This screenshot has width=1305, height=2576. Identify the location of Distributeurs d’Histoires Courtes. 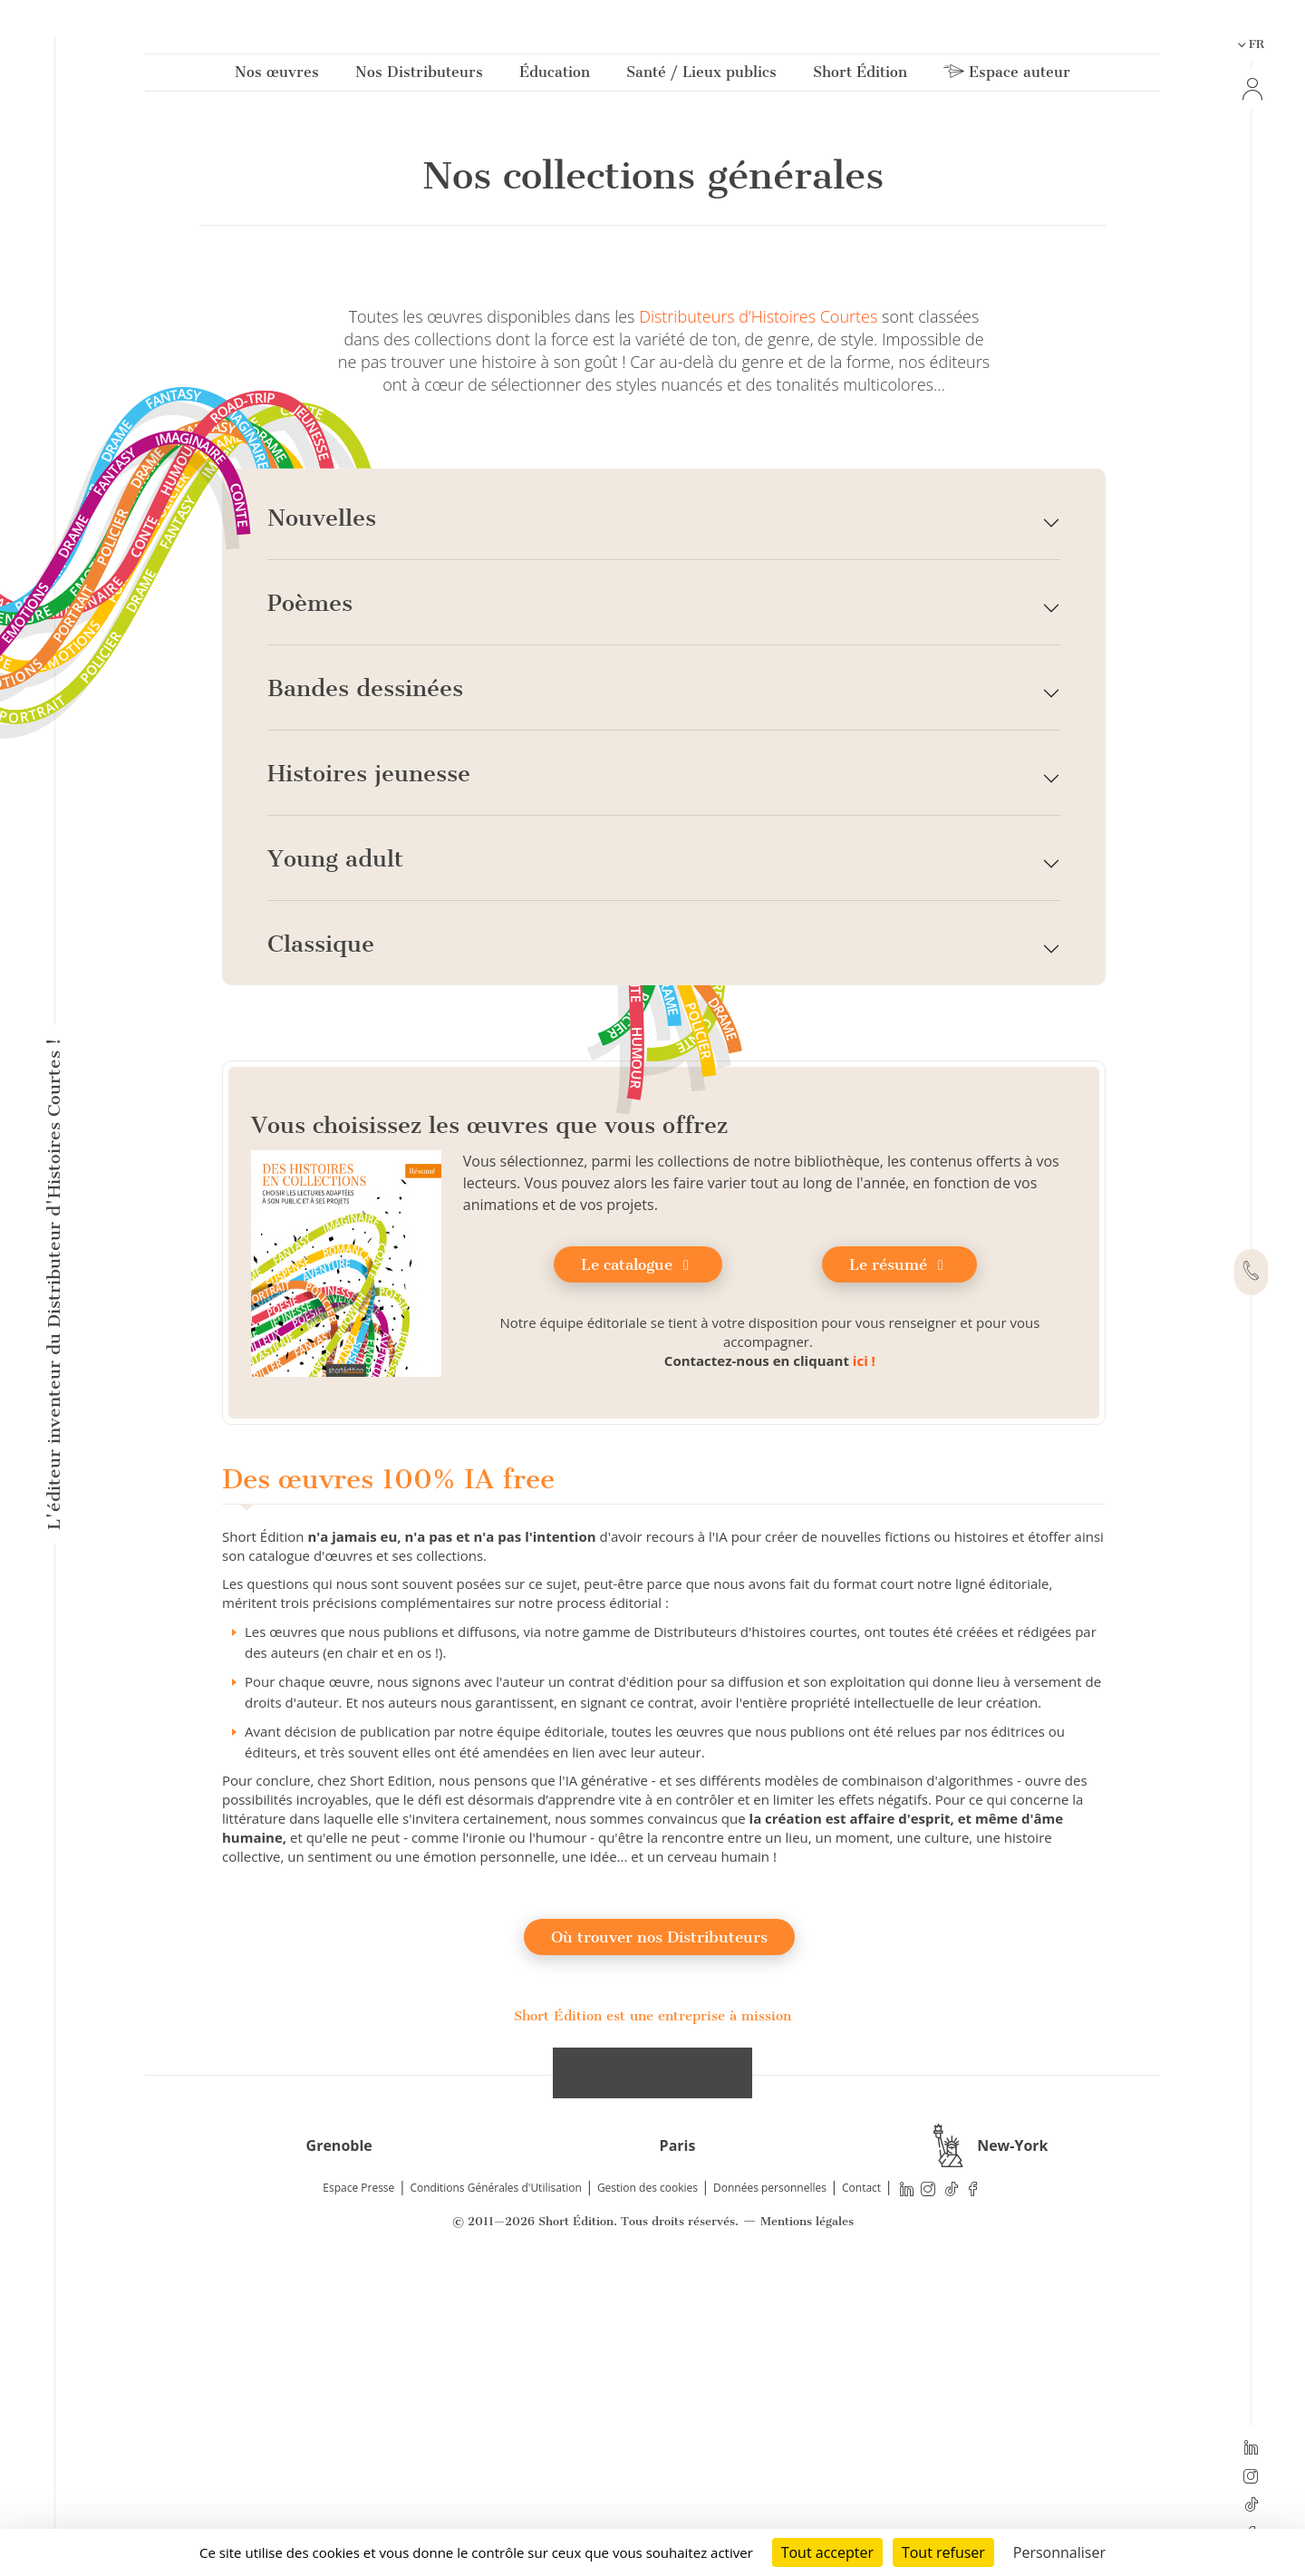
(758, 624).